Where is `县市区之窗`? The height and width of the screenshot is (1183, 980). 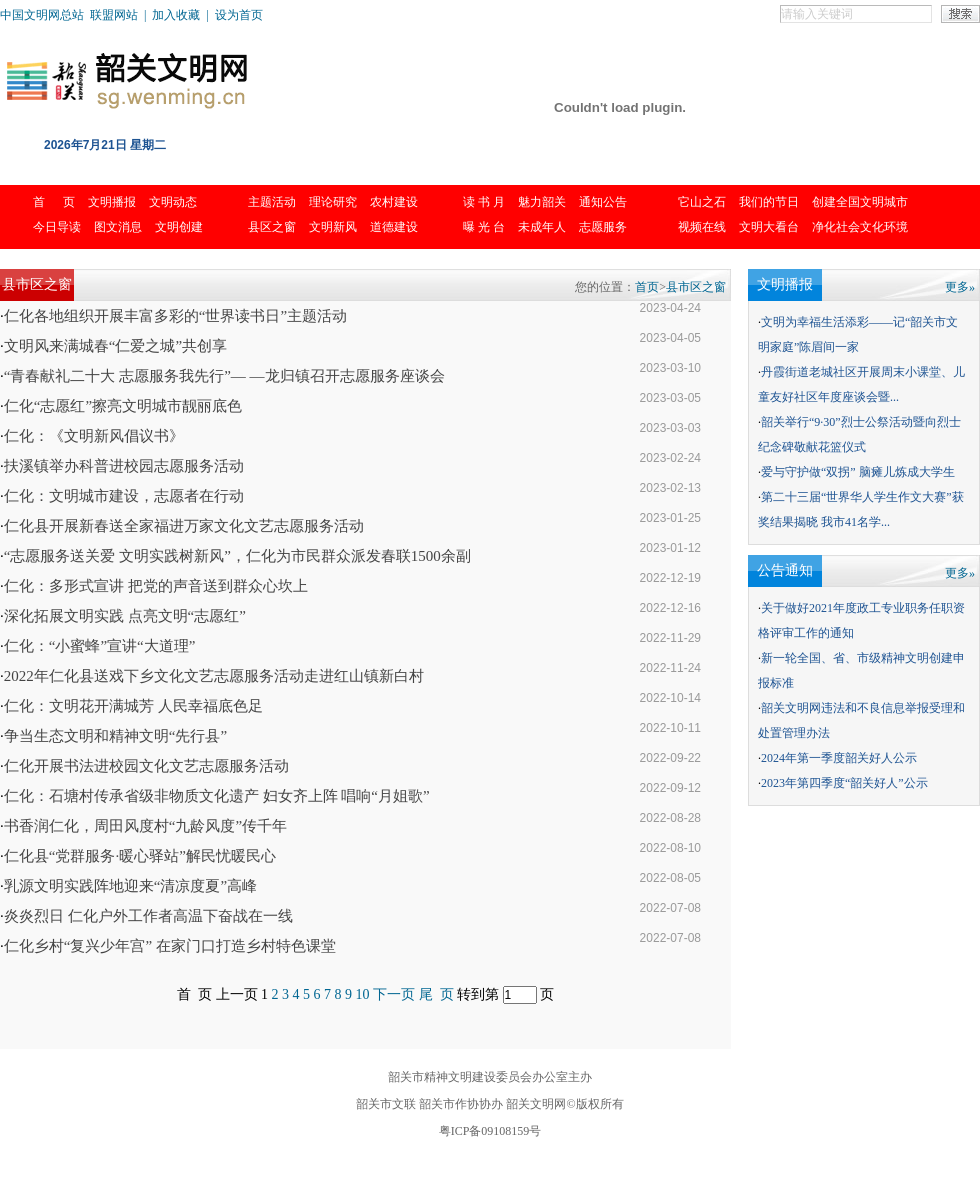 县市区之窗 is located at coordinates (696, 287).